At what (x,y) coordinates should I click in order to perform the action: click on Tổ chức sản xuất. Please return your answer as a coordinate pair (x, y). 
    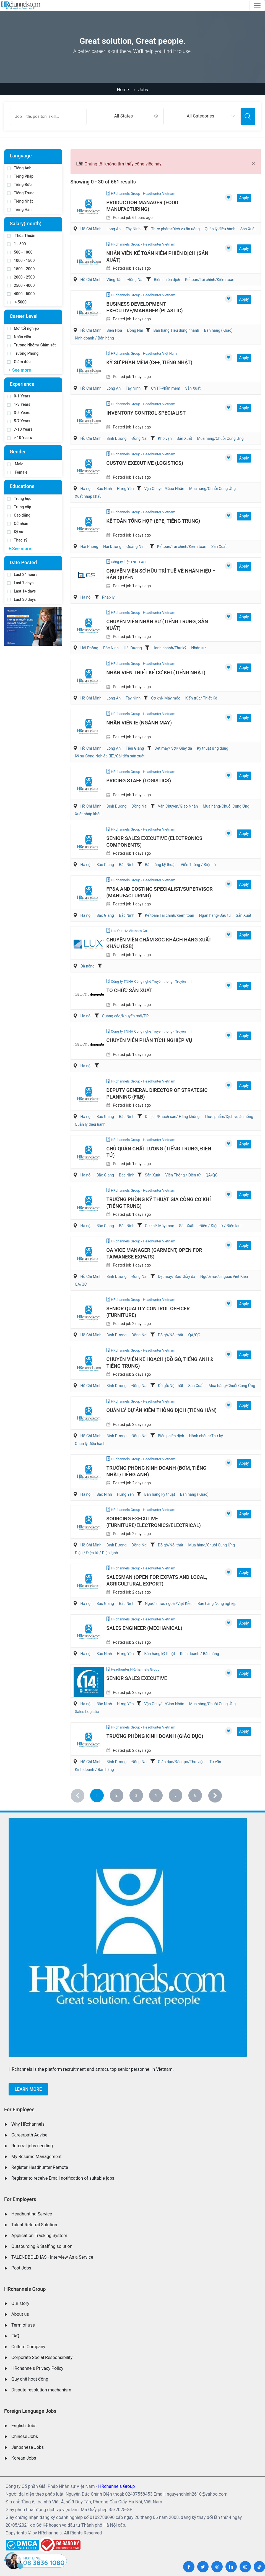
    Looking at the image, I should click on (129, 990).